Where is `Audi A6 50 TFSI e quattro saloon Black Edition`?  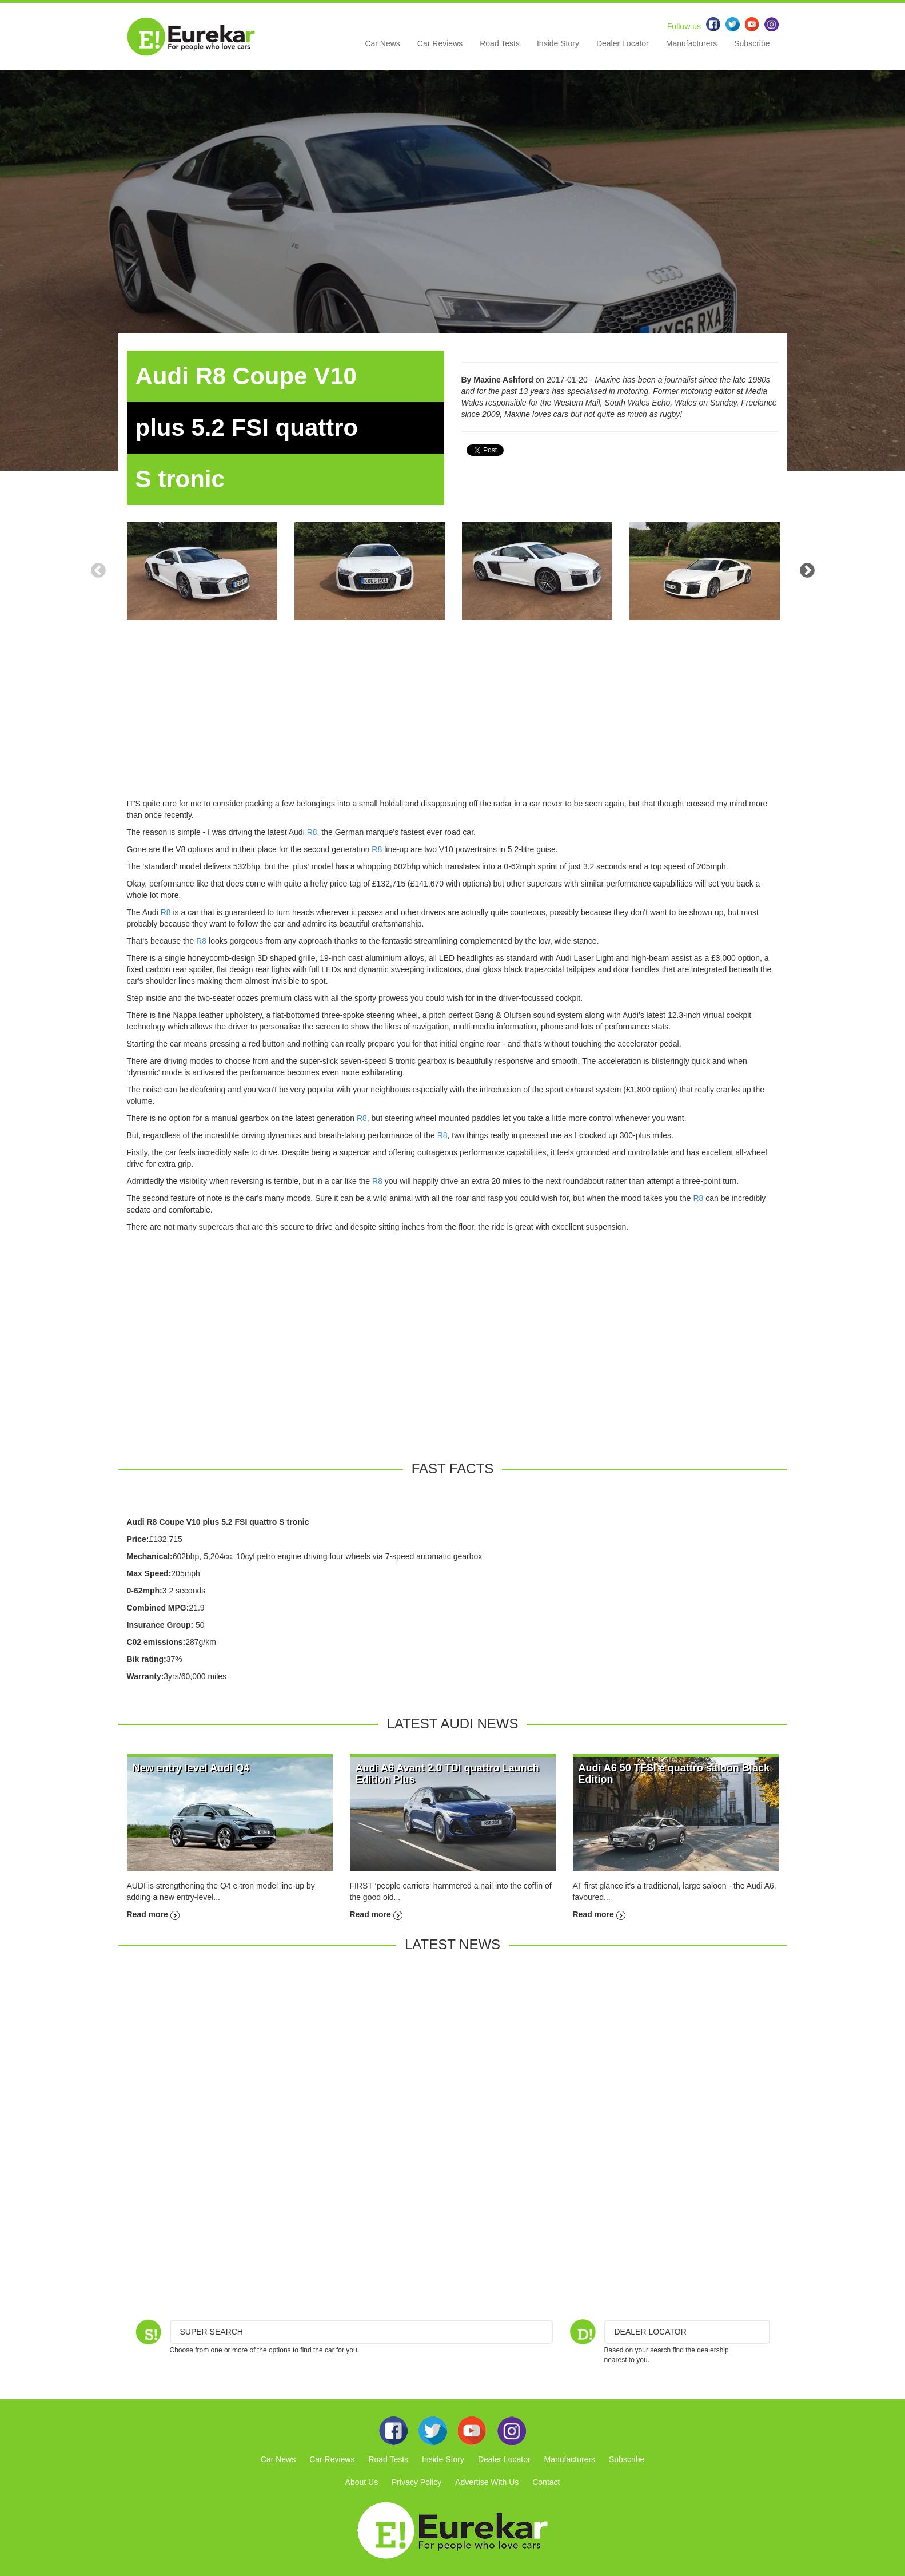 Audi A6 50 TFSI e quattro saloon Black Edition is located at coordinates (674, 1773).